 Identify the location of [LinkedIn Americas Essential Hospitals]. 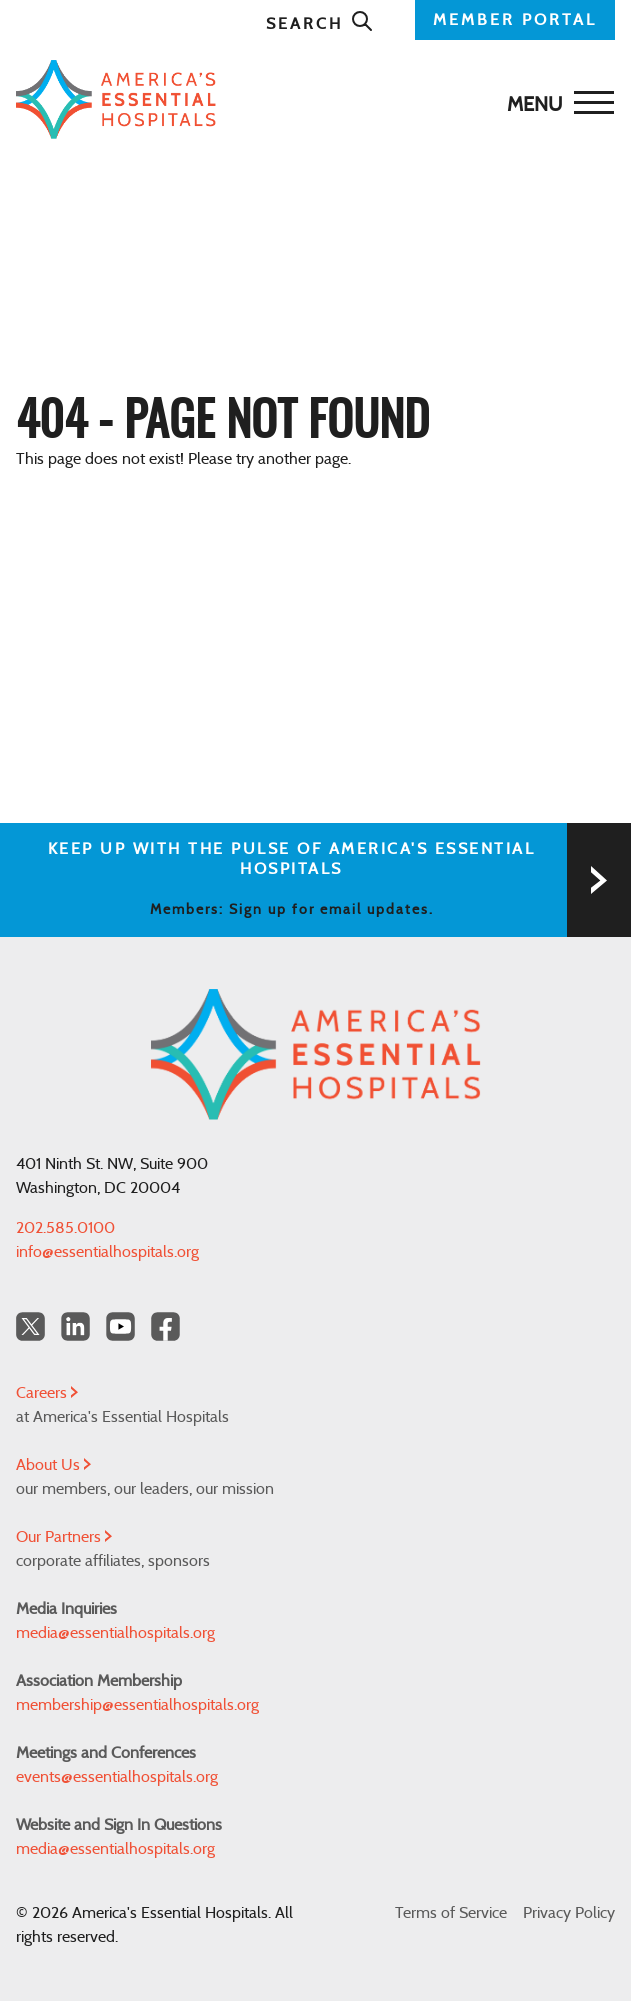
(75, 1326).